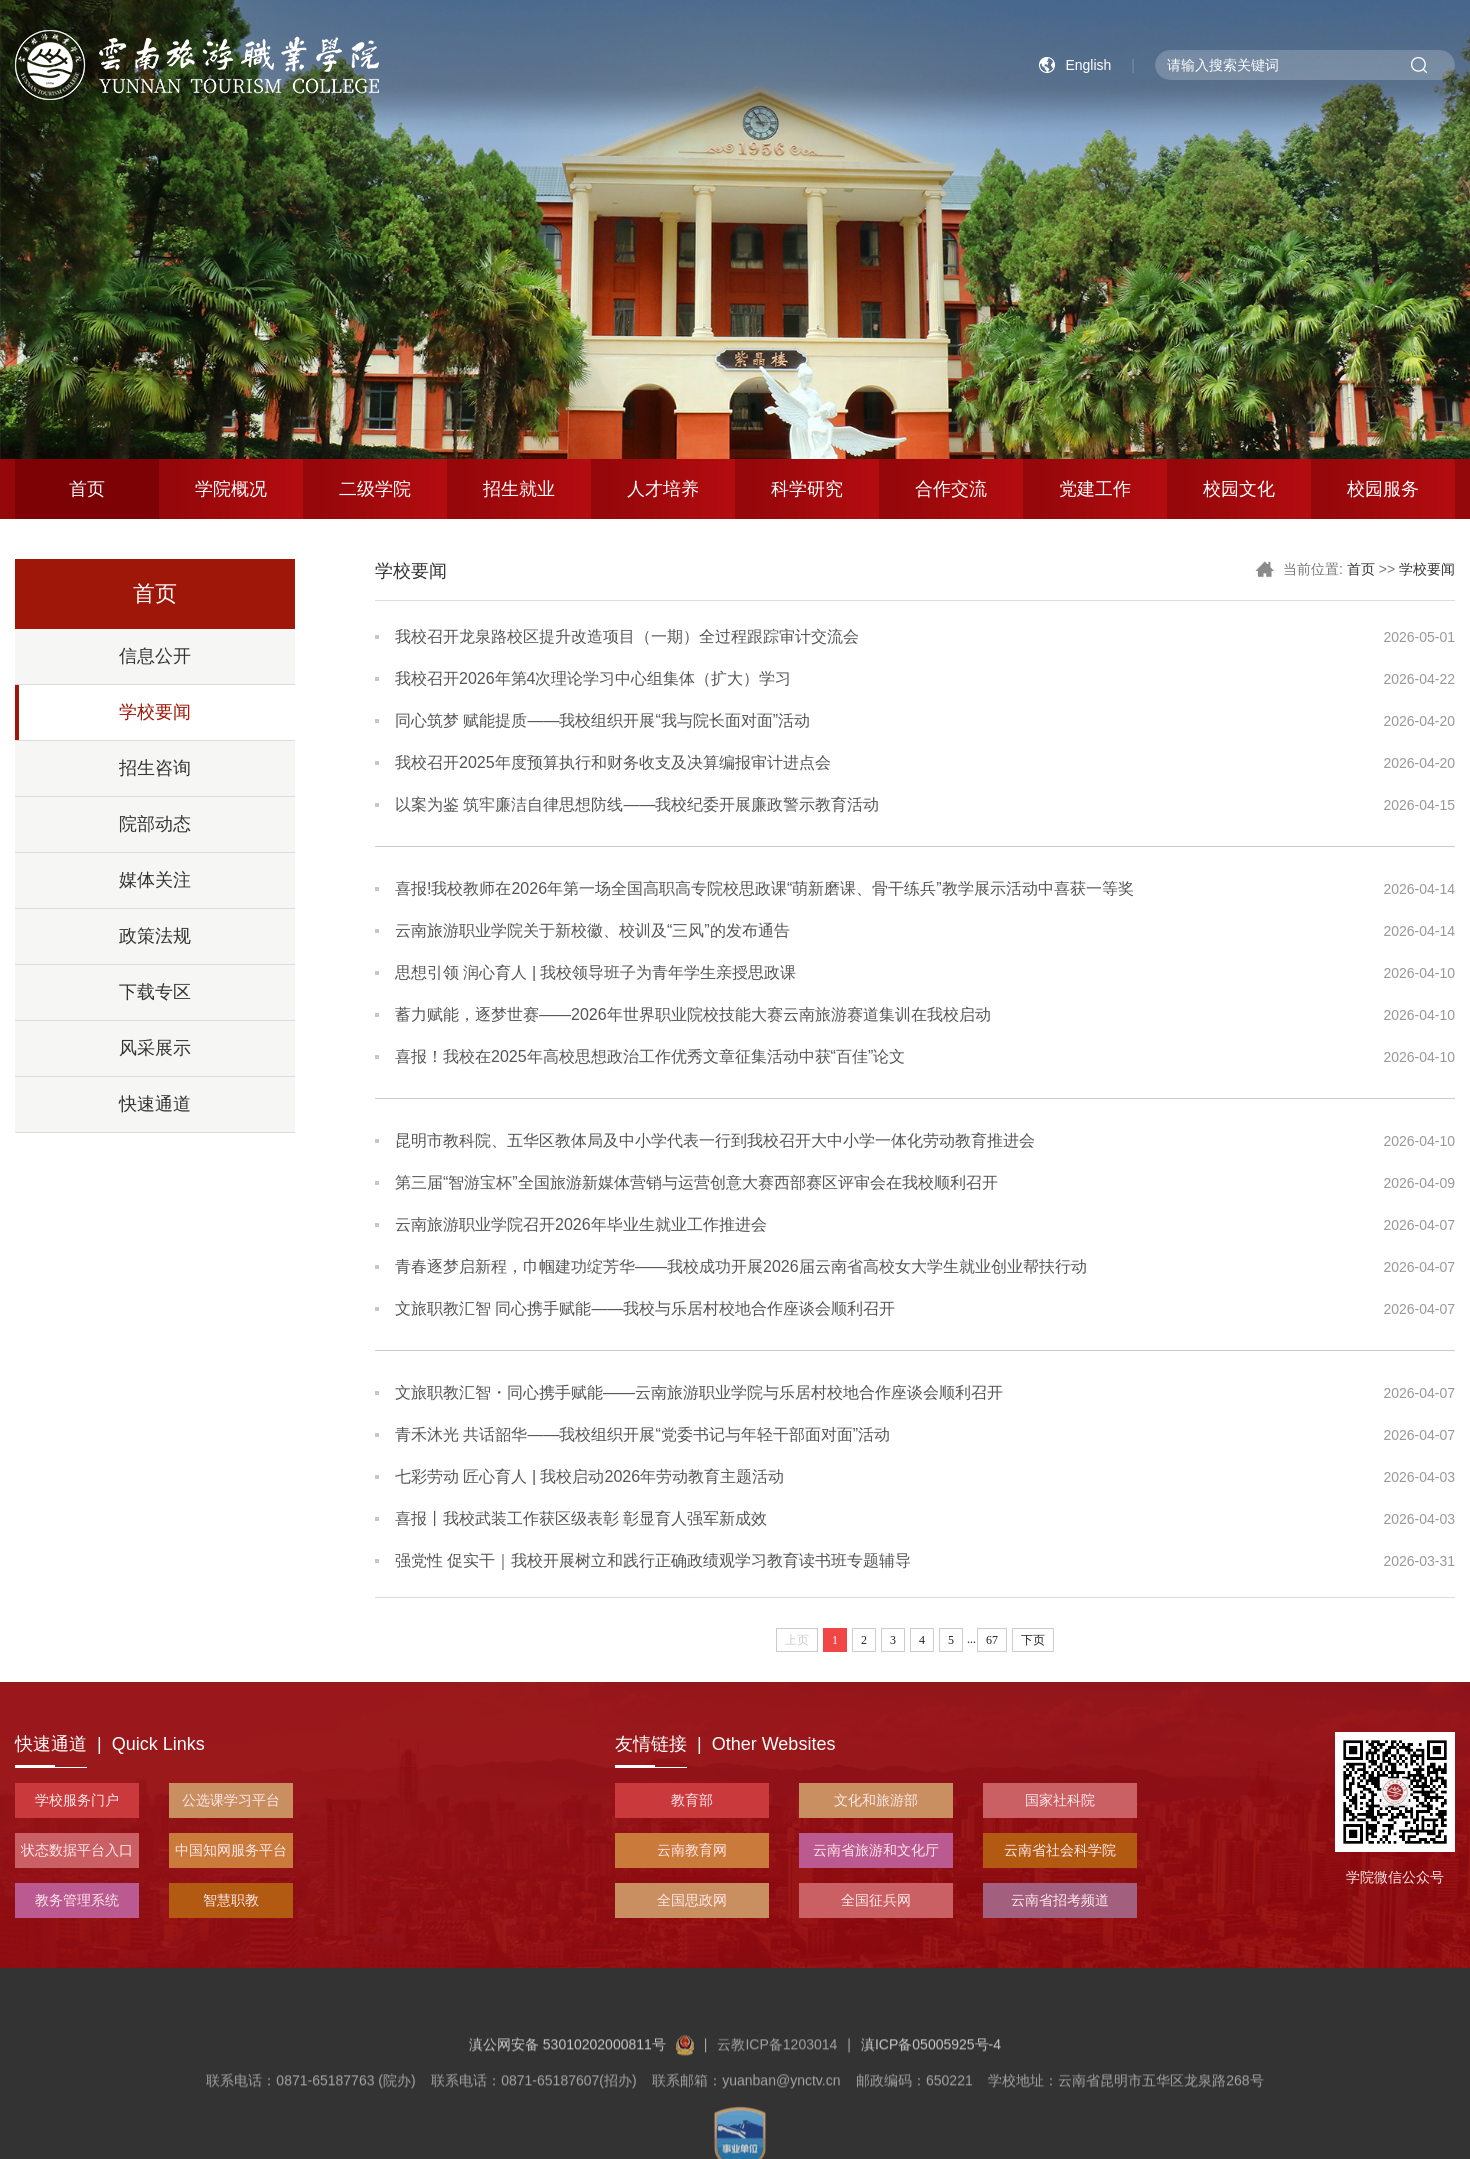  Describe the element at coordinates (692, 1850) in the screenshot. I see `云南教育网` at that location.